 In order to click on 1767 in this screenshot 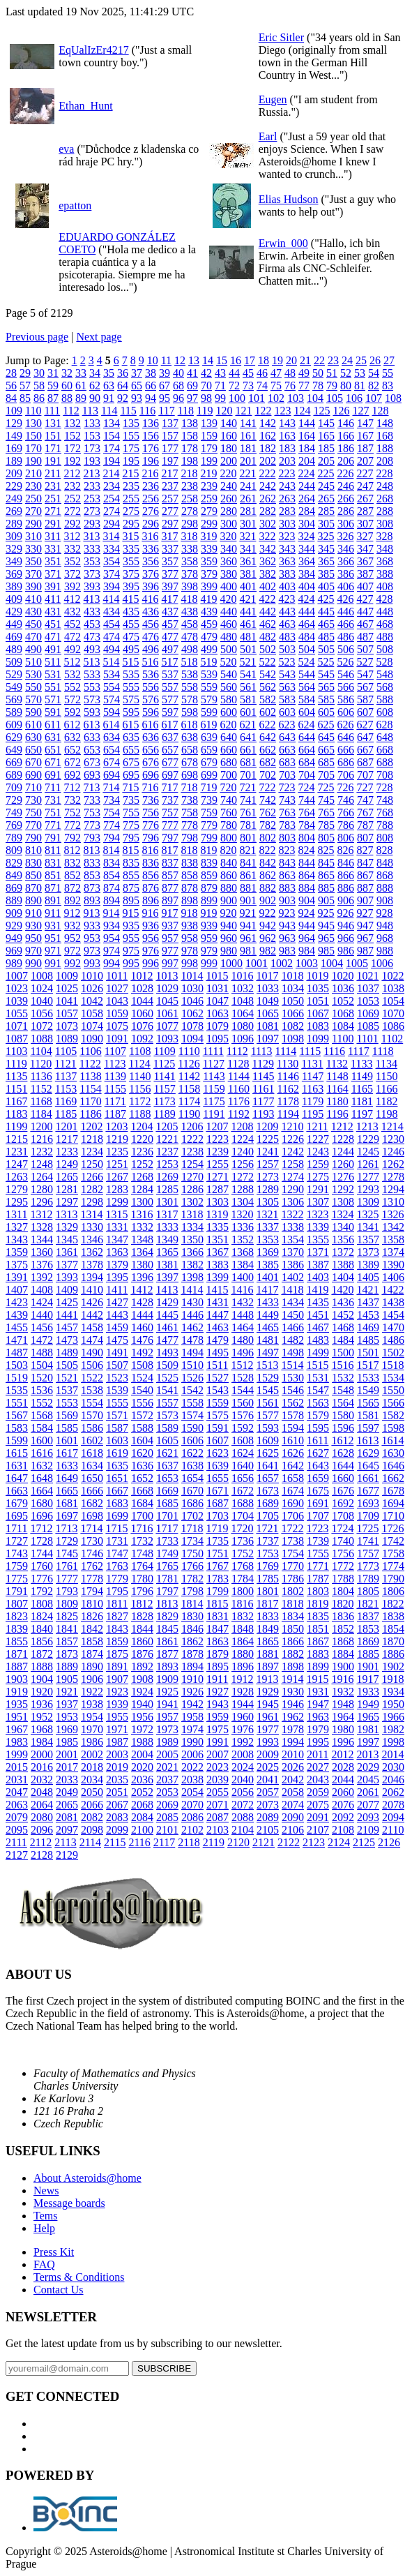, I will do `click(217, 1566)`.